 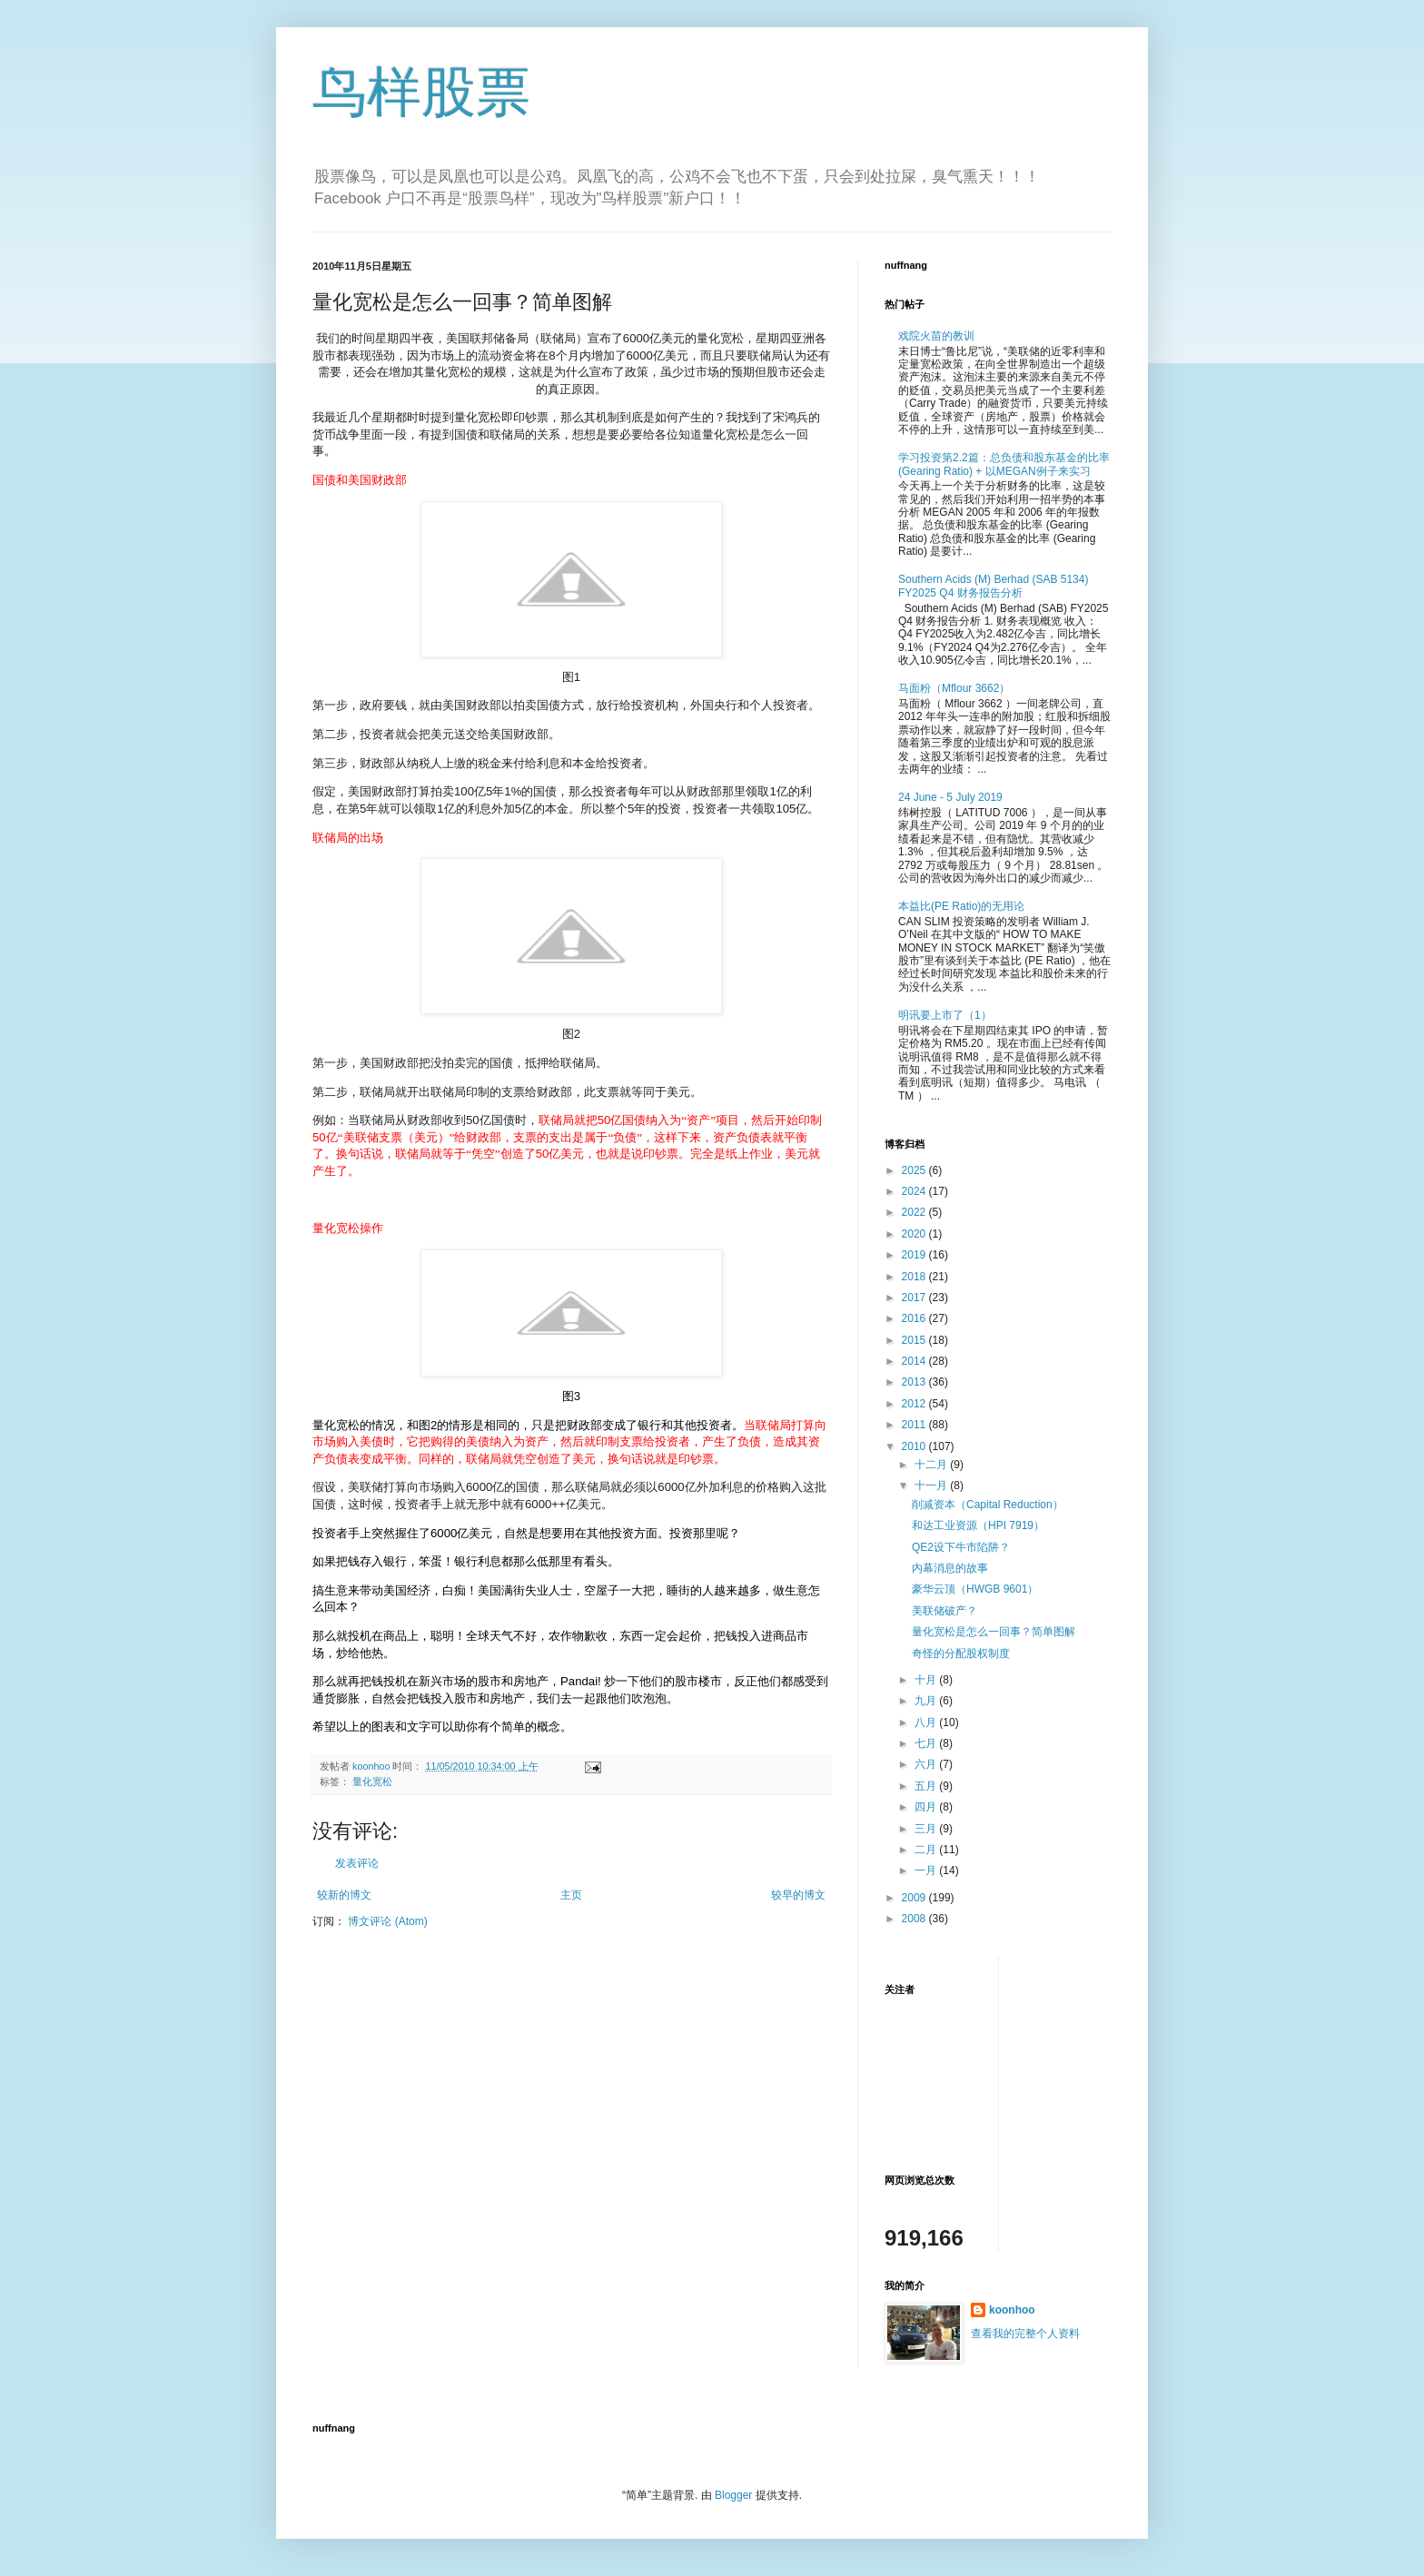 What do you see at coordinates (927, 1764) in the screenshot?
I see `六月` at bounding box center [927, 1764].